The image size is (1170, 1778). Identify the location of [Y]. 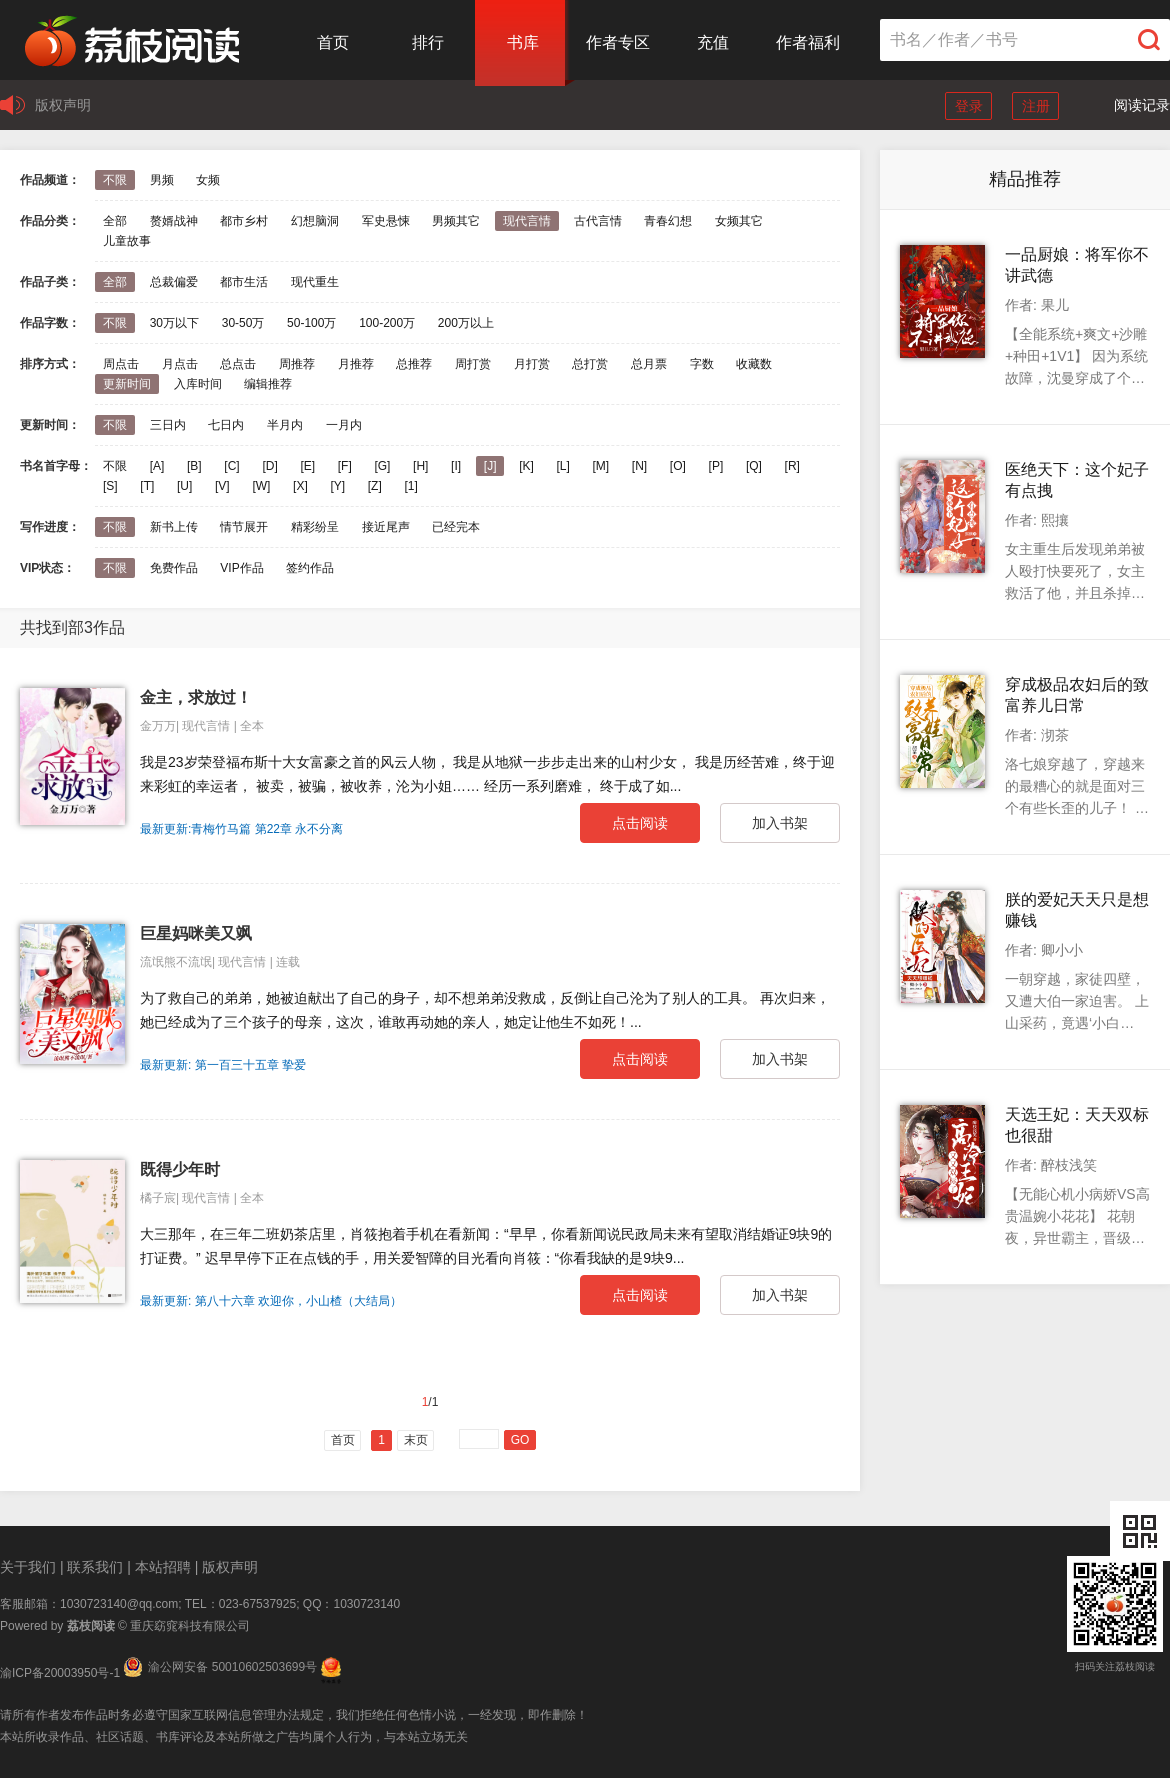
(337, 486).